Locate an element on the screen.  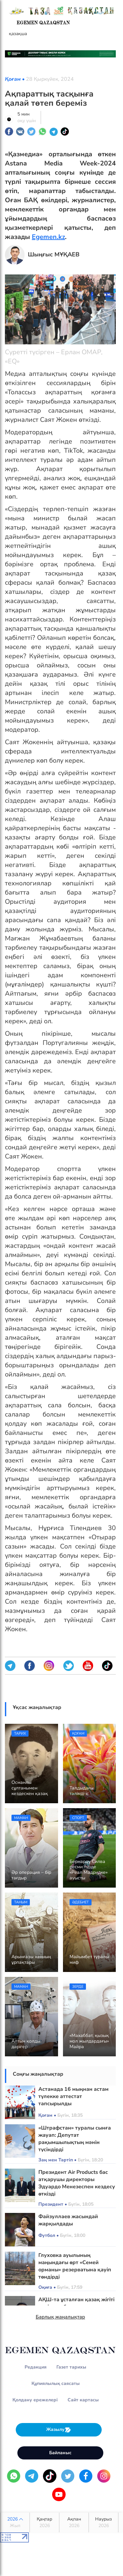
Байланыс is located at coordinates (60, 2453).